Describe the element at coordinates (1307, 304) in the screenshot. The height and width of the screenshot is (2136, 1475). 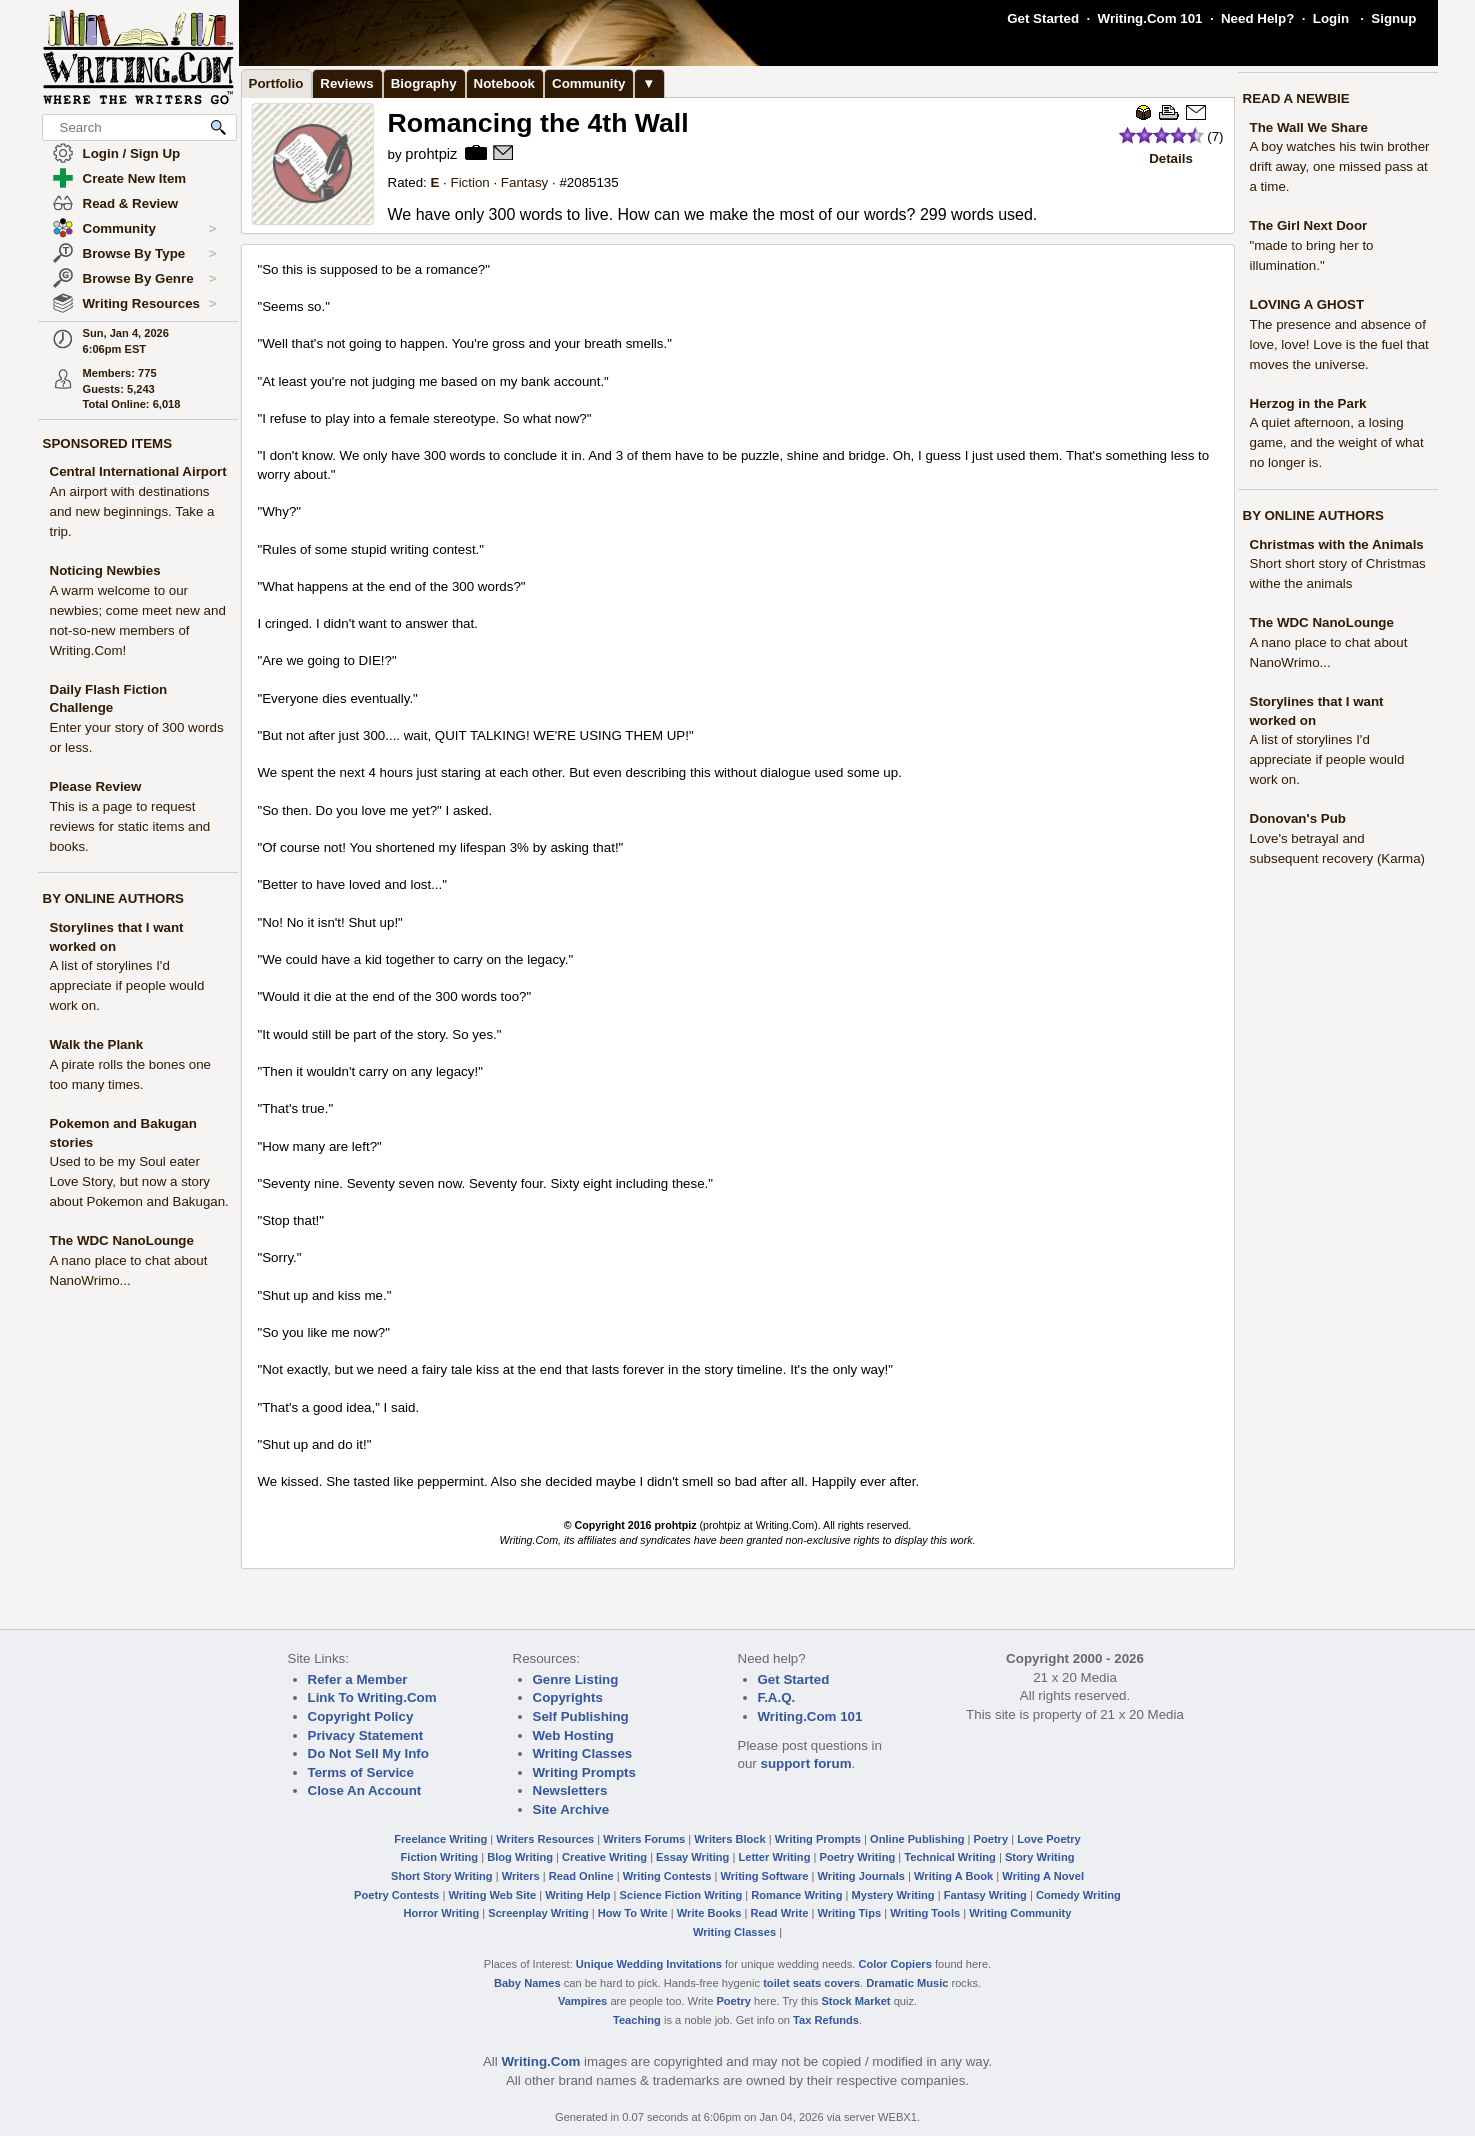
I see `LOVING A GHOST` at that location.